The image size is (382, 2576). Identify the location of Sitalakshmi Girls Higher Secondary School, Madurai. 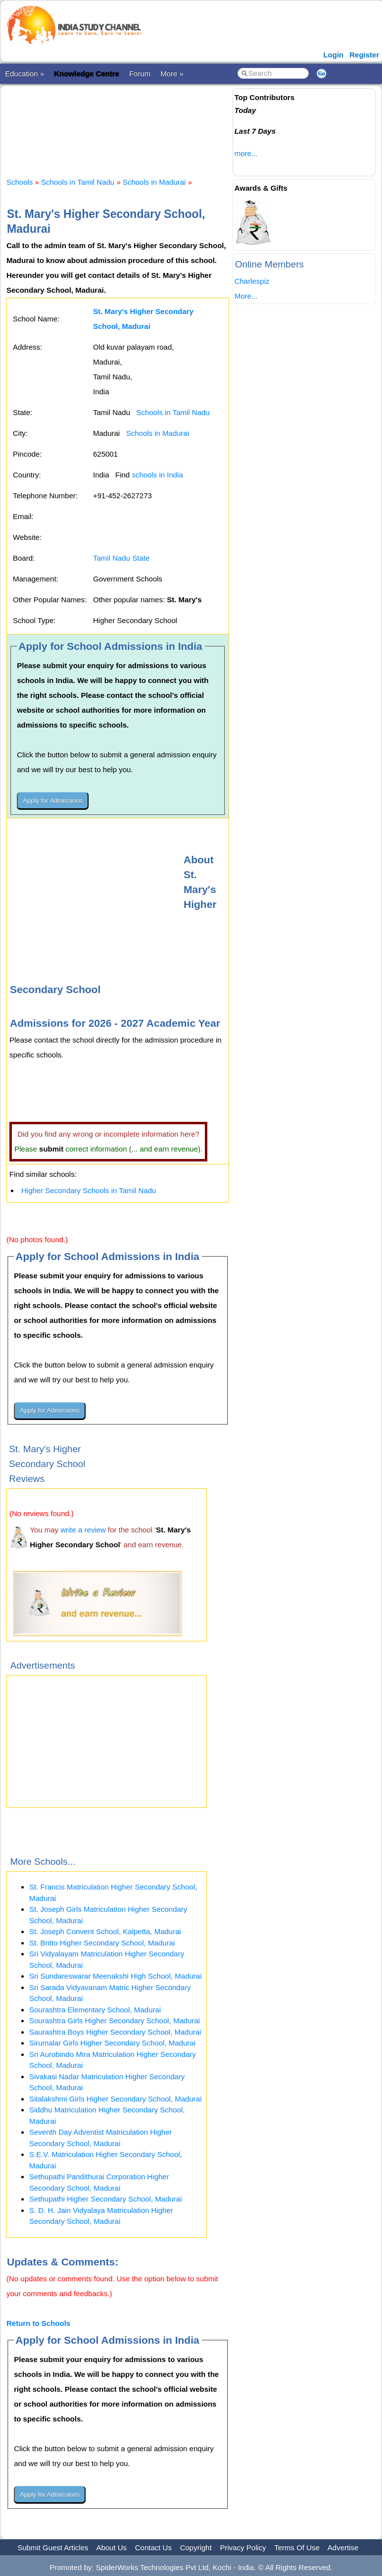
(115, 2099).